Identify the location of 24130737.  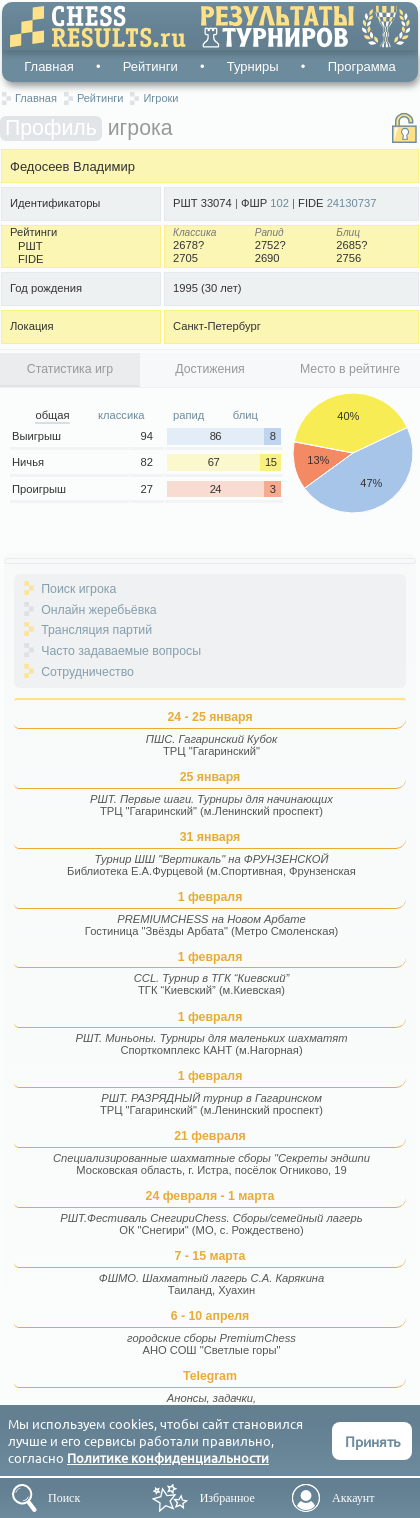
(352, 203).